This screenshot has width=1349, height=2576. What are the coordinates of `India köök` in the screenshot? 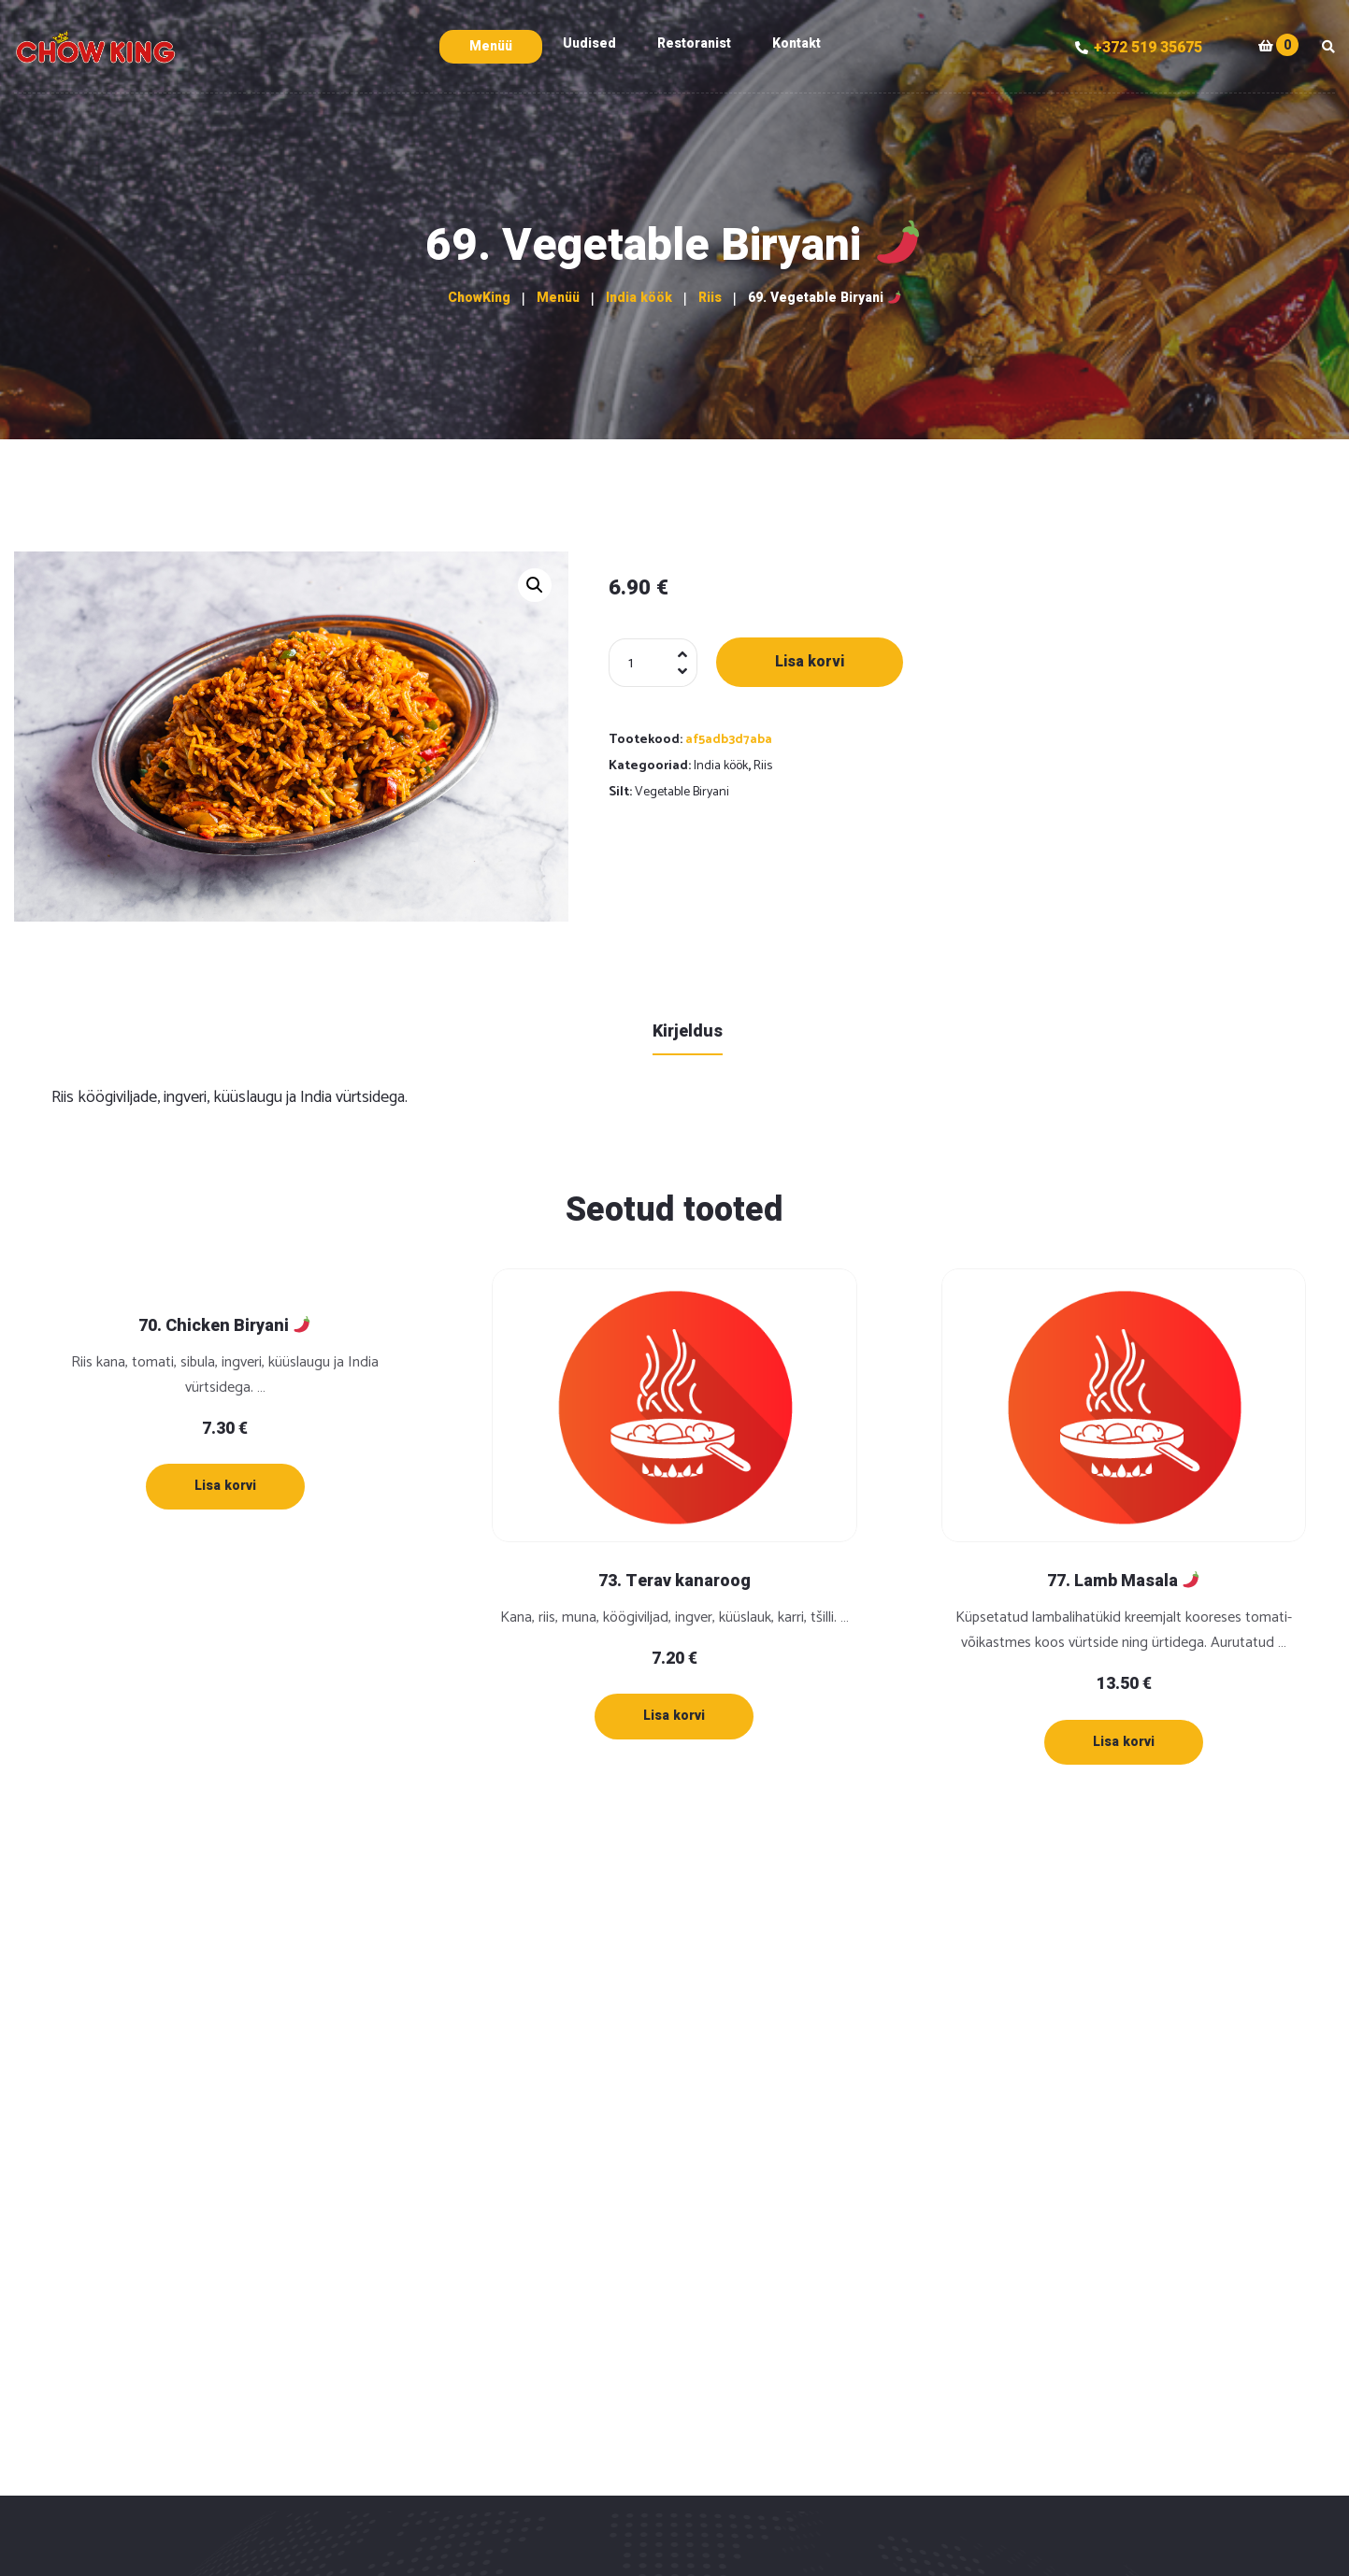 It's located at (721, 766).